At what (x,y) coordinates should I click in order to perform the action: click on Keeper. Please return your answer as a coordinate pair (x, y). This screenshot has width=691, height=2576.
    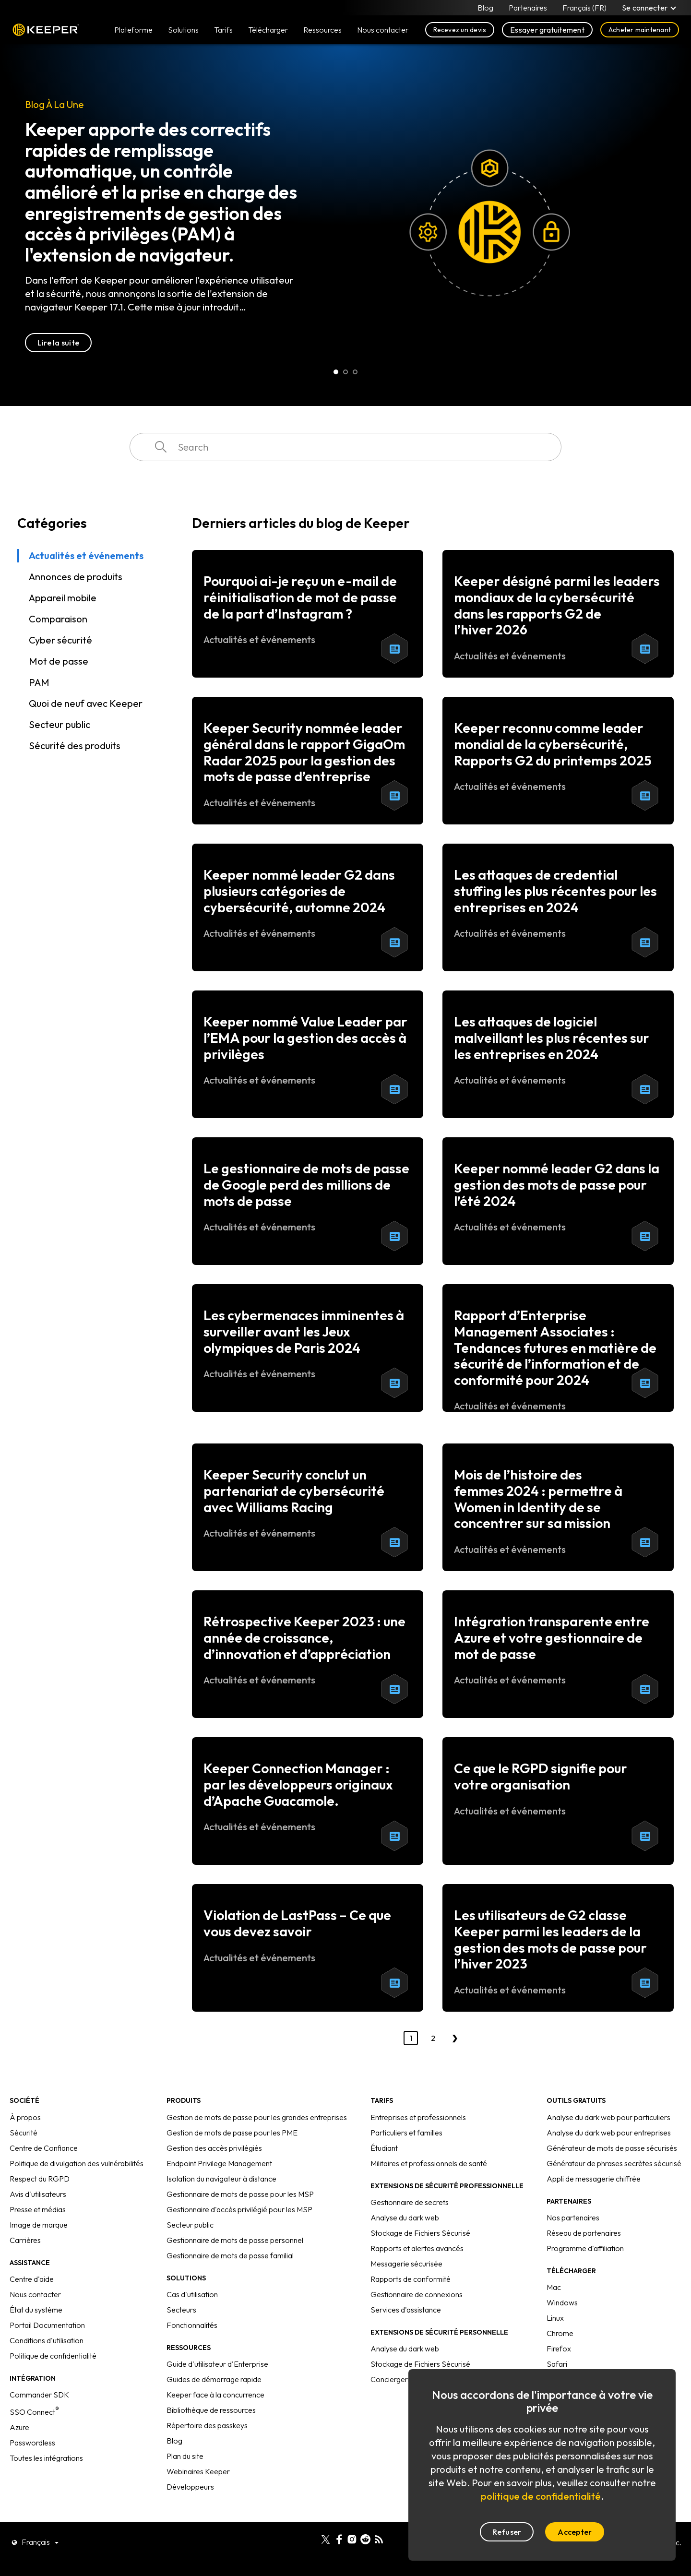
    Looking at the image, I should click on (46, 30).